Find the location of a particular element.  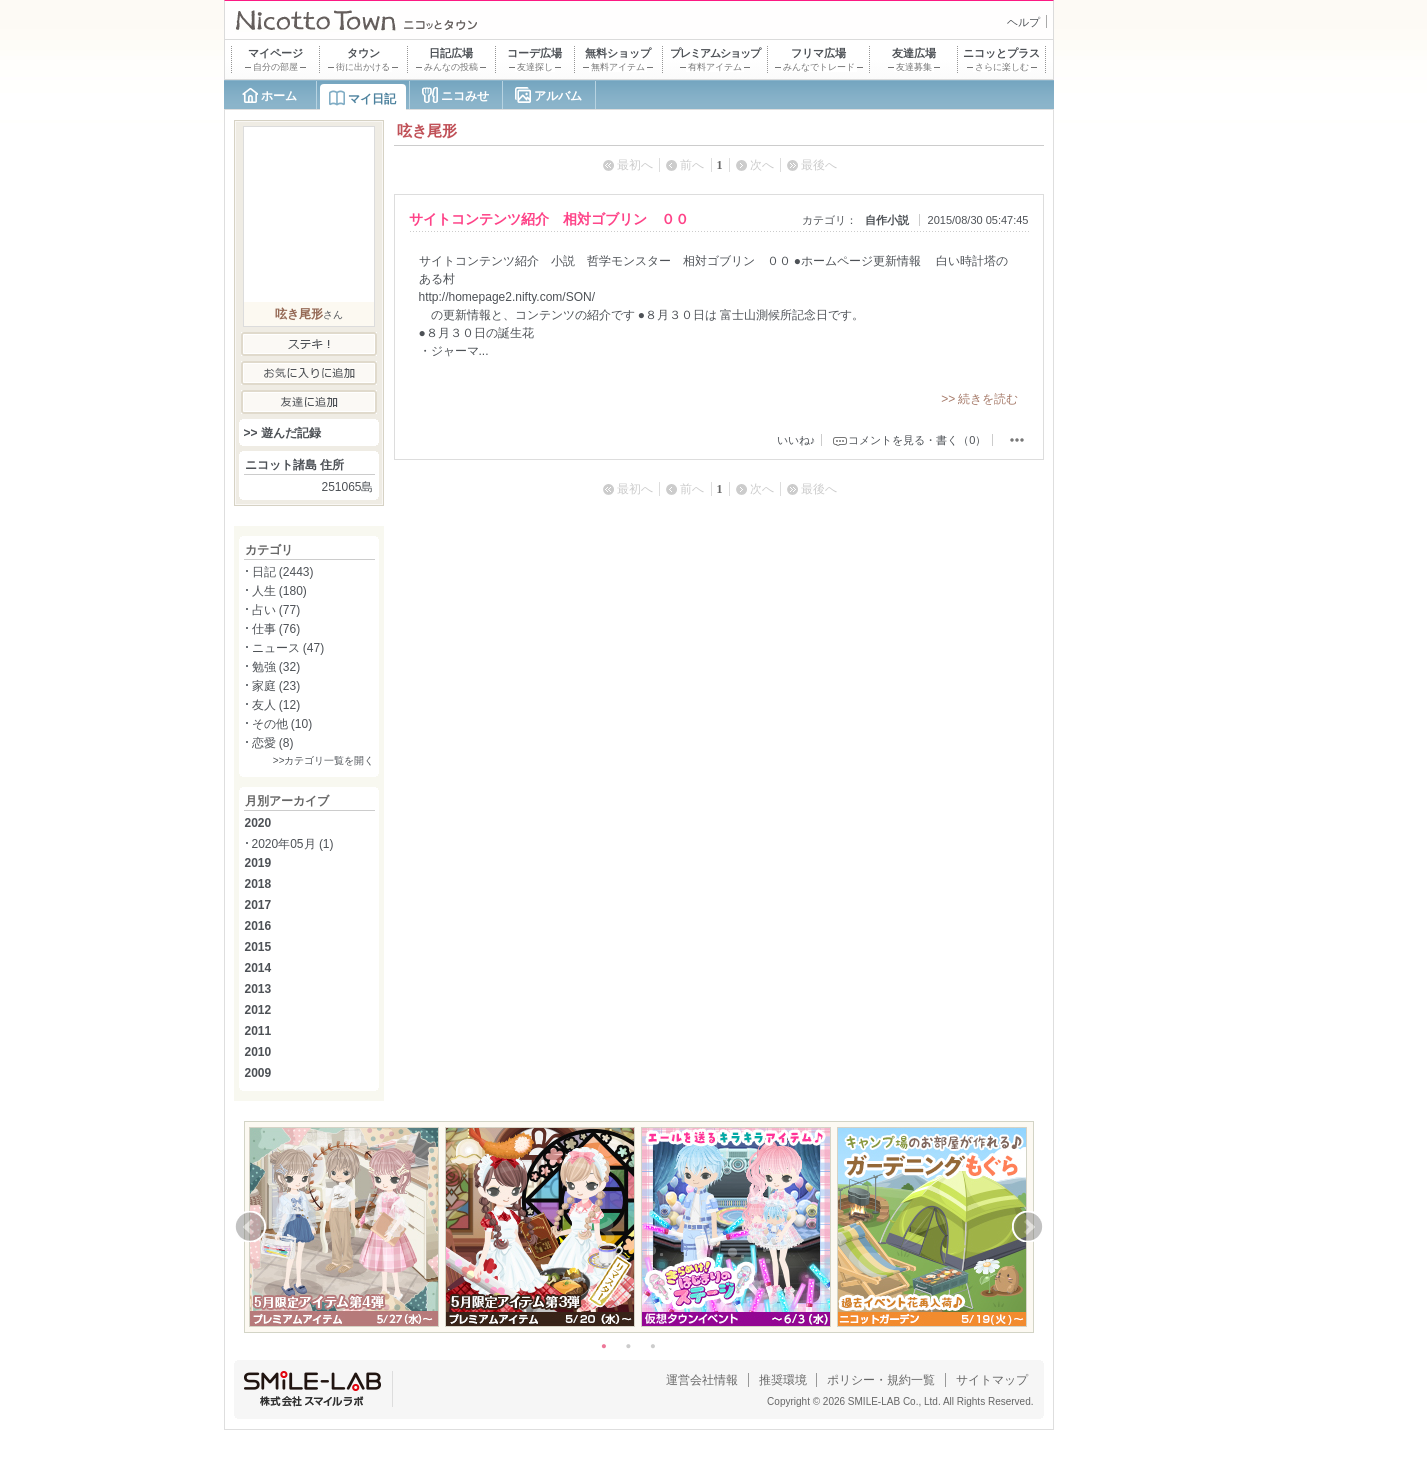

サイトコンテンツ紹介 相対ゴブリン ００ is located at coordinates (549, 219).